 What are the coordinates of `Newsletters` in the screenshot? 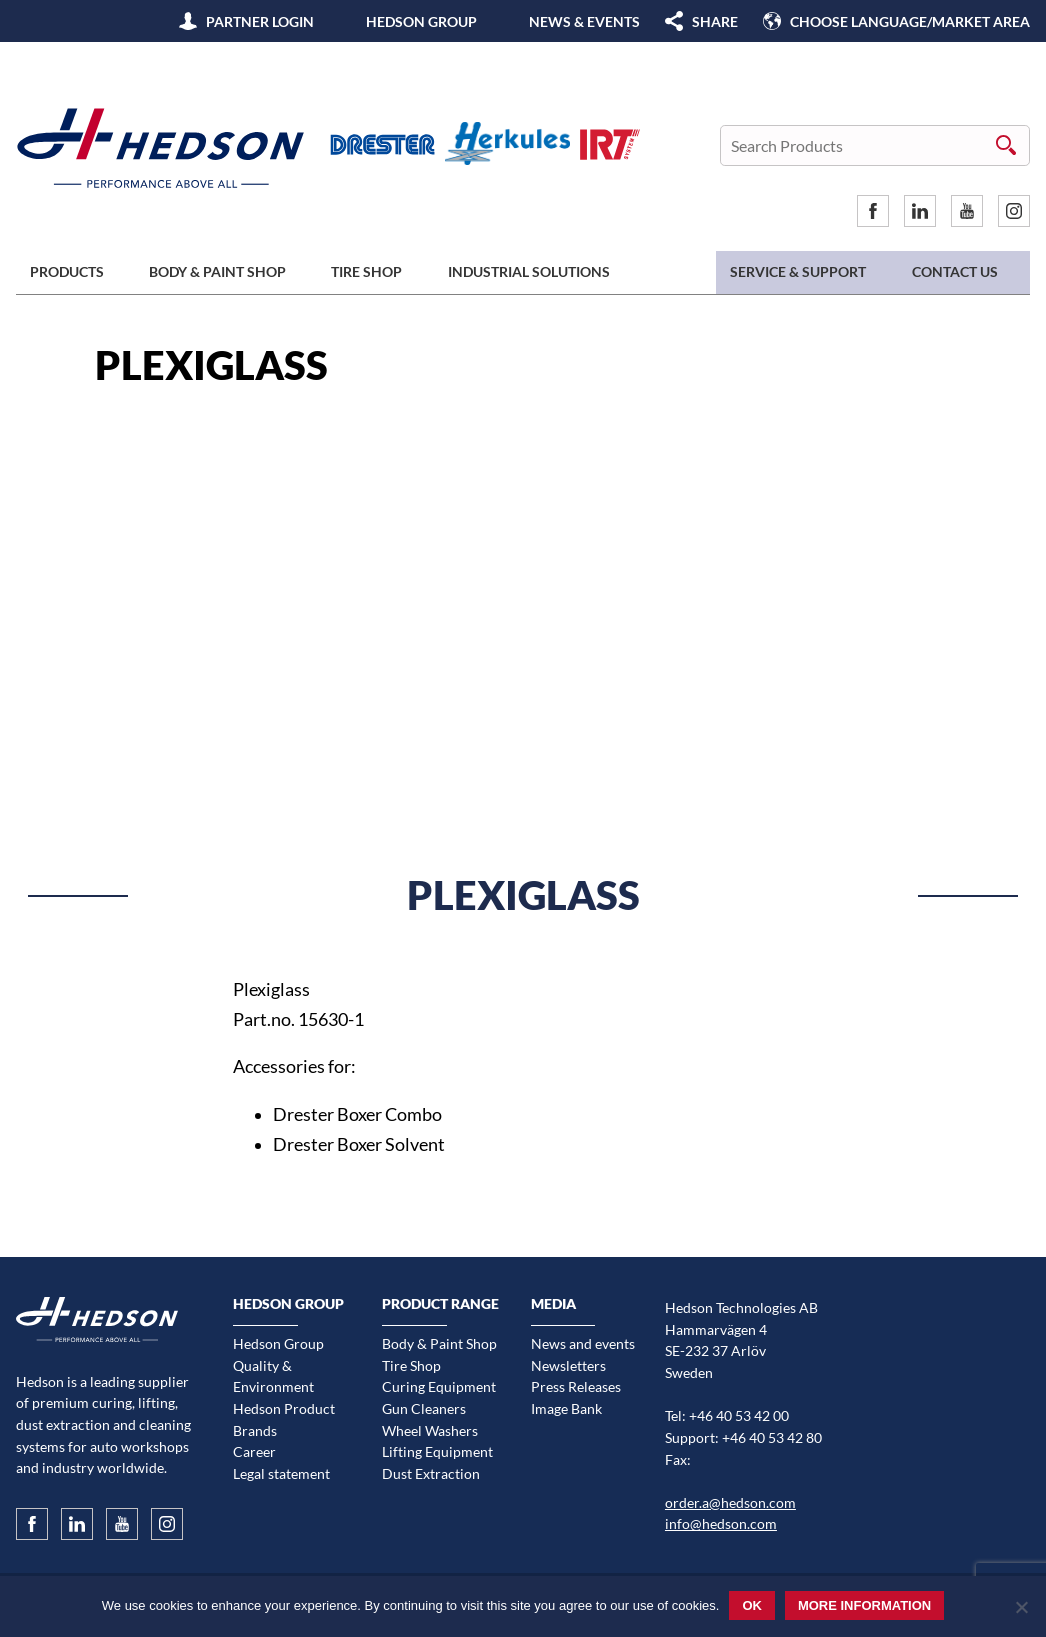 It's located at (568, 1365).